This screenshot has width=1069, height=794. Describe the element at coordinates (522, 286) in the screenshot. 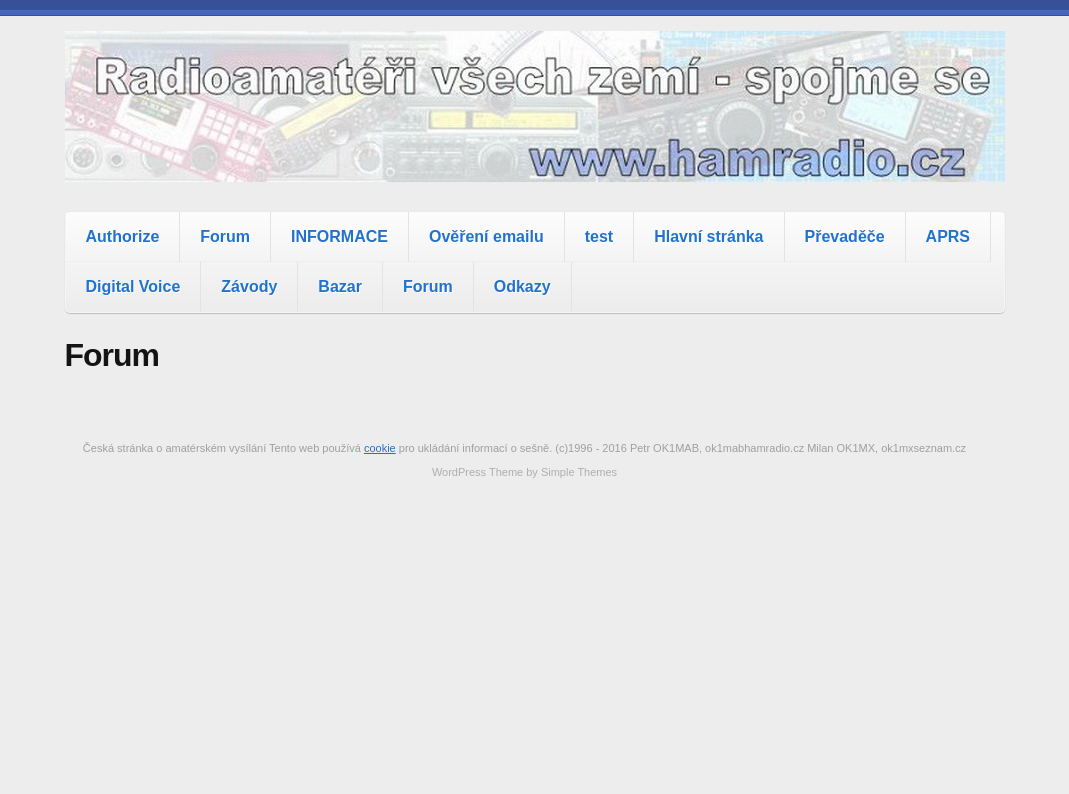

I see `Odkazy` at that location.